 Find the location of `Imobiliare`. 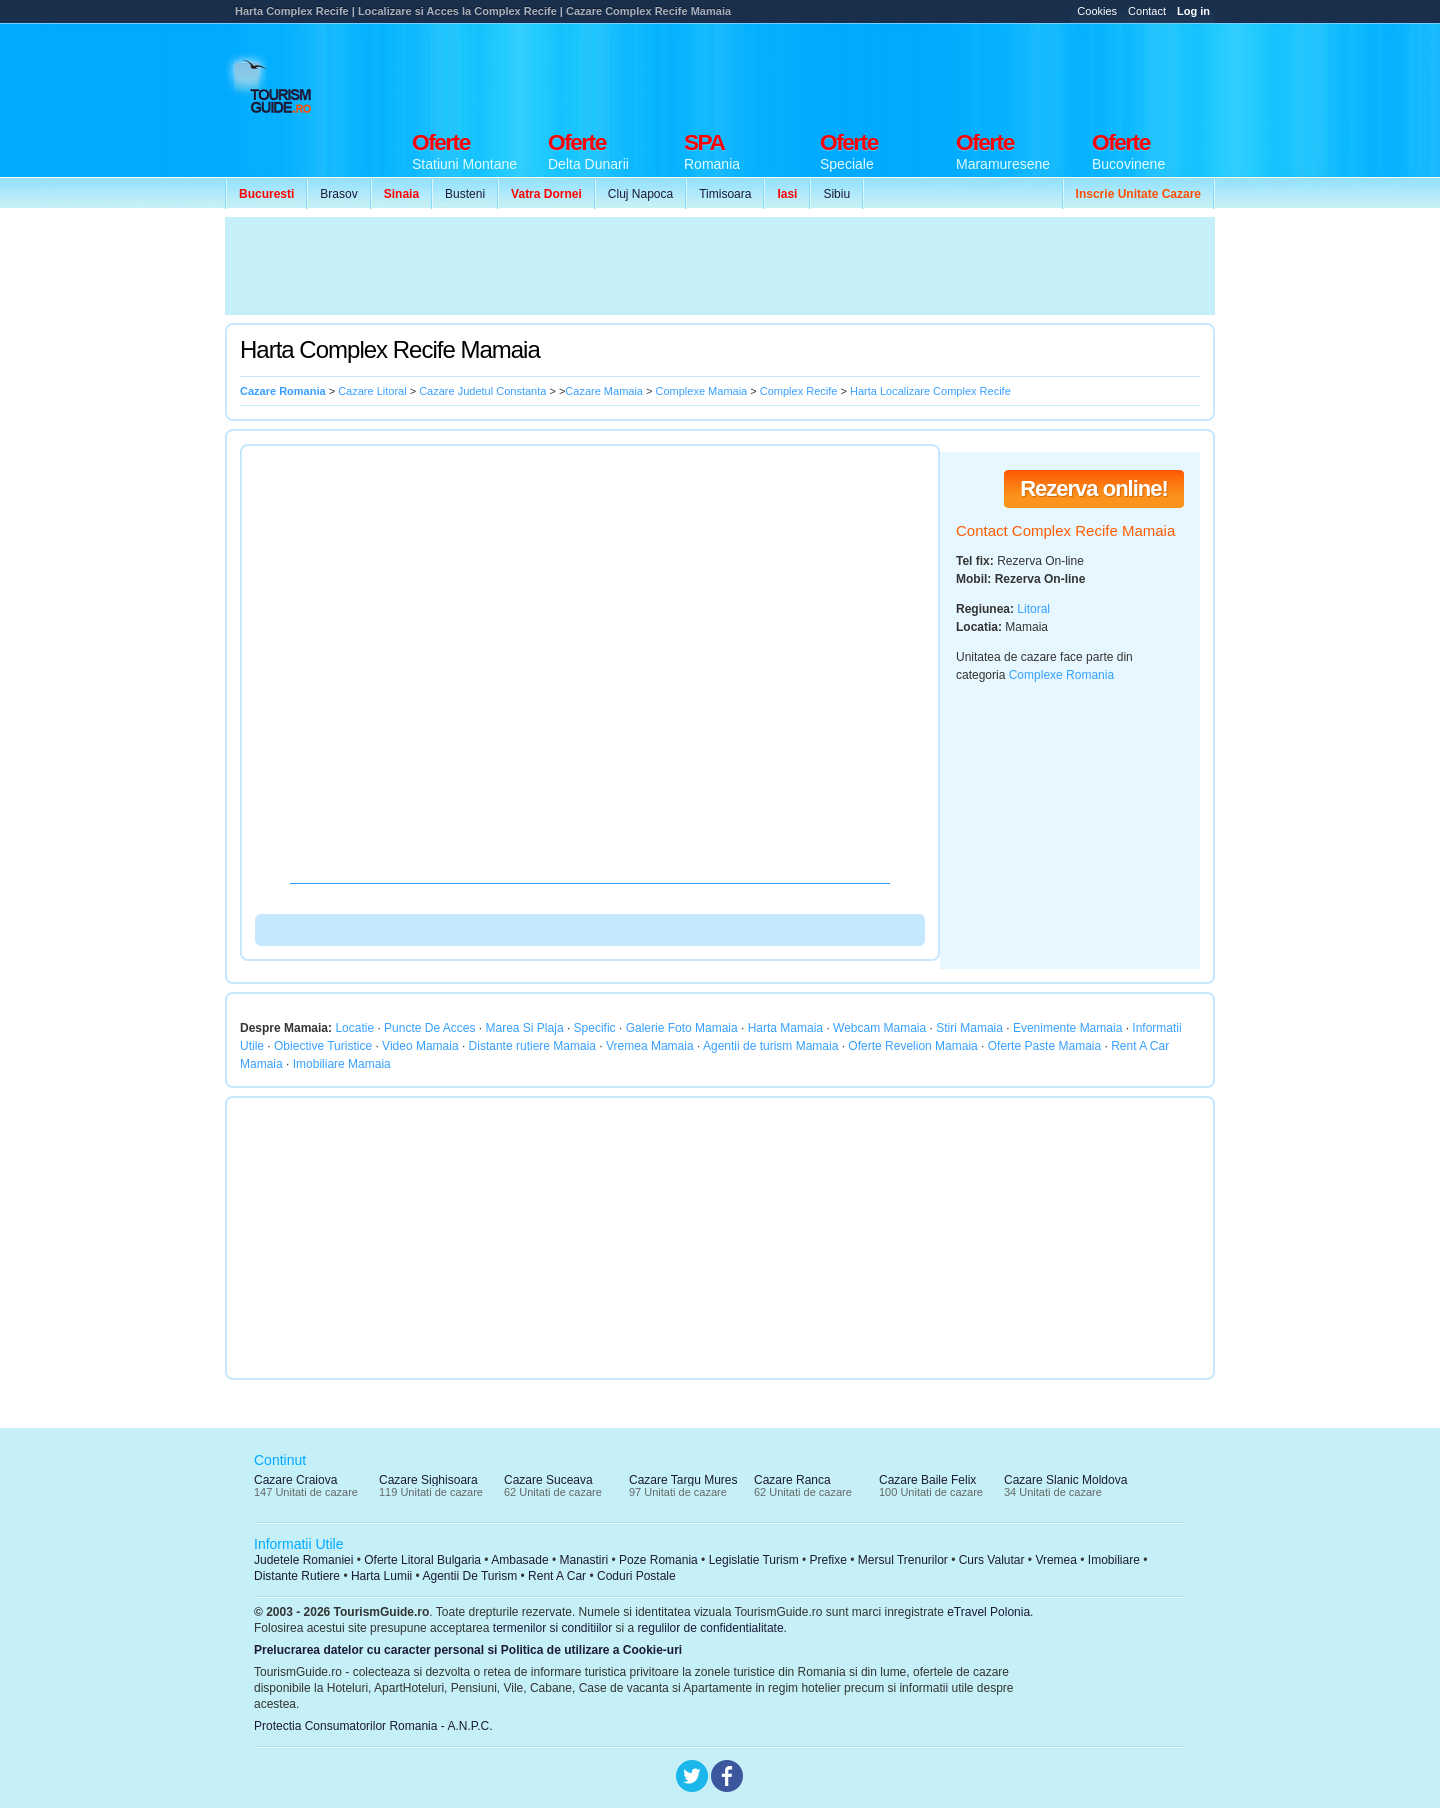

Imobiliare is located at coordinates (1114, 1560).